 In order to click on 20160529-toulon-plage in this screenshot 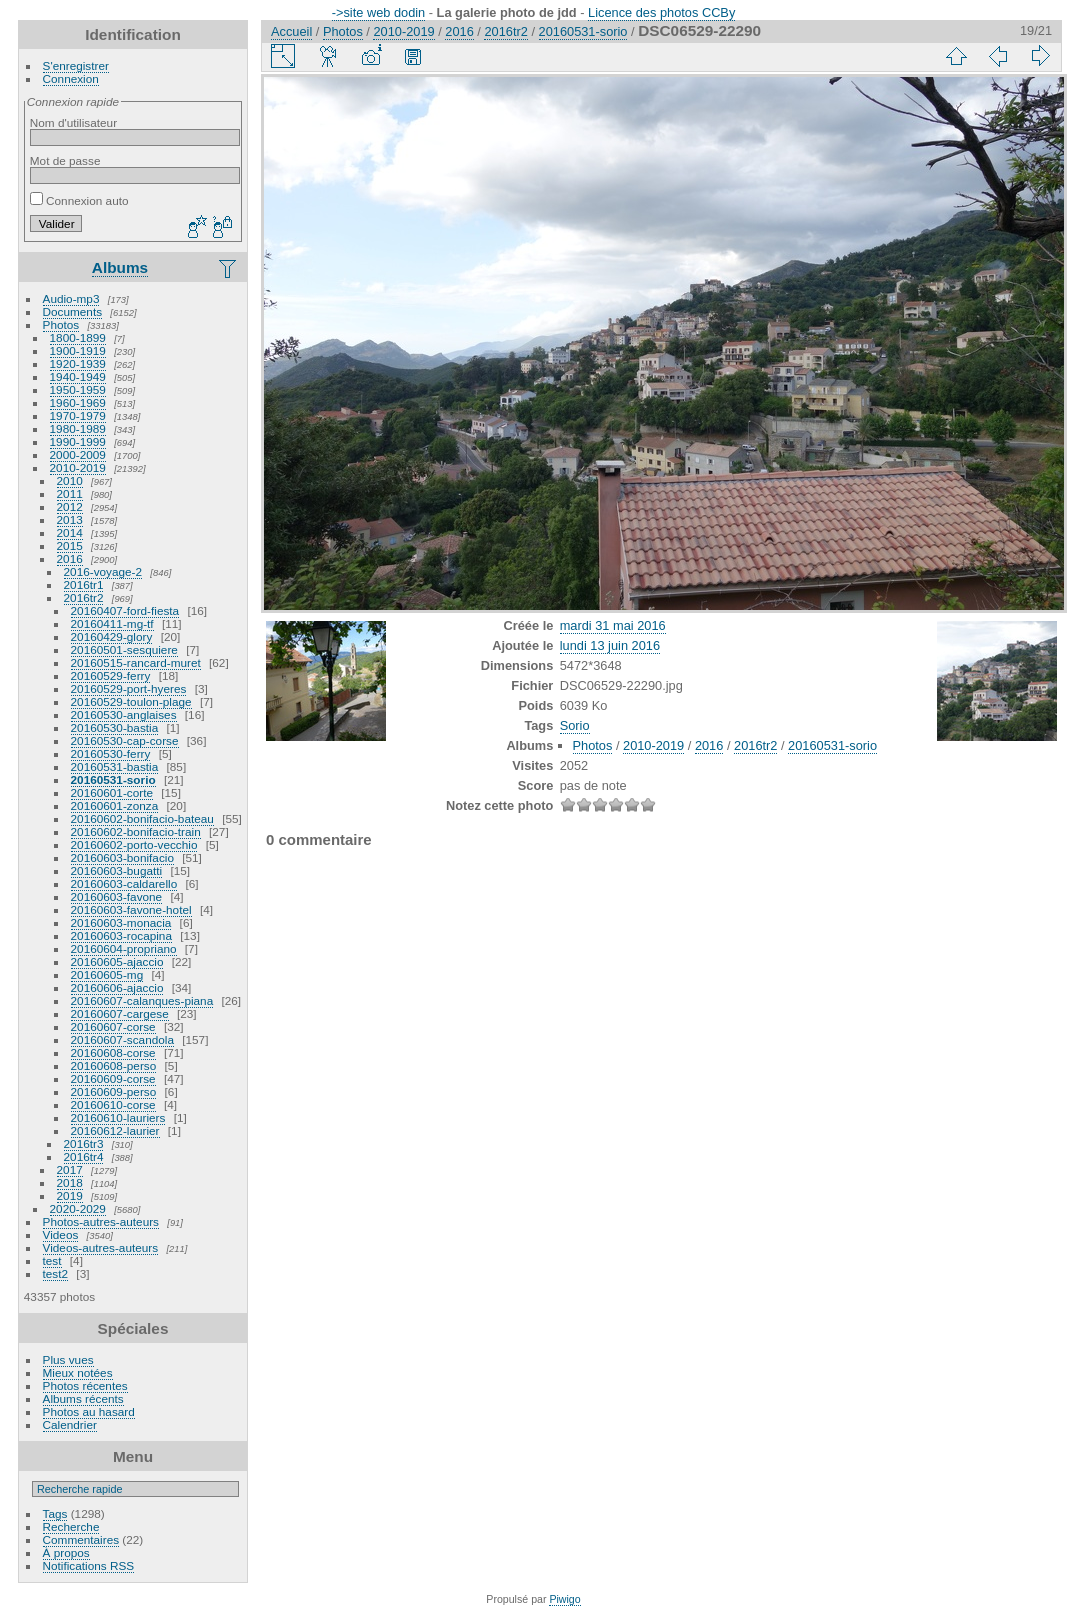, I will do `click(131, 701)`.